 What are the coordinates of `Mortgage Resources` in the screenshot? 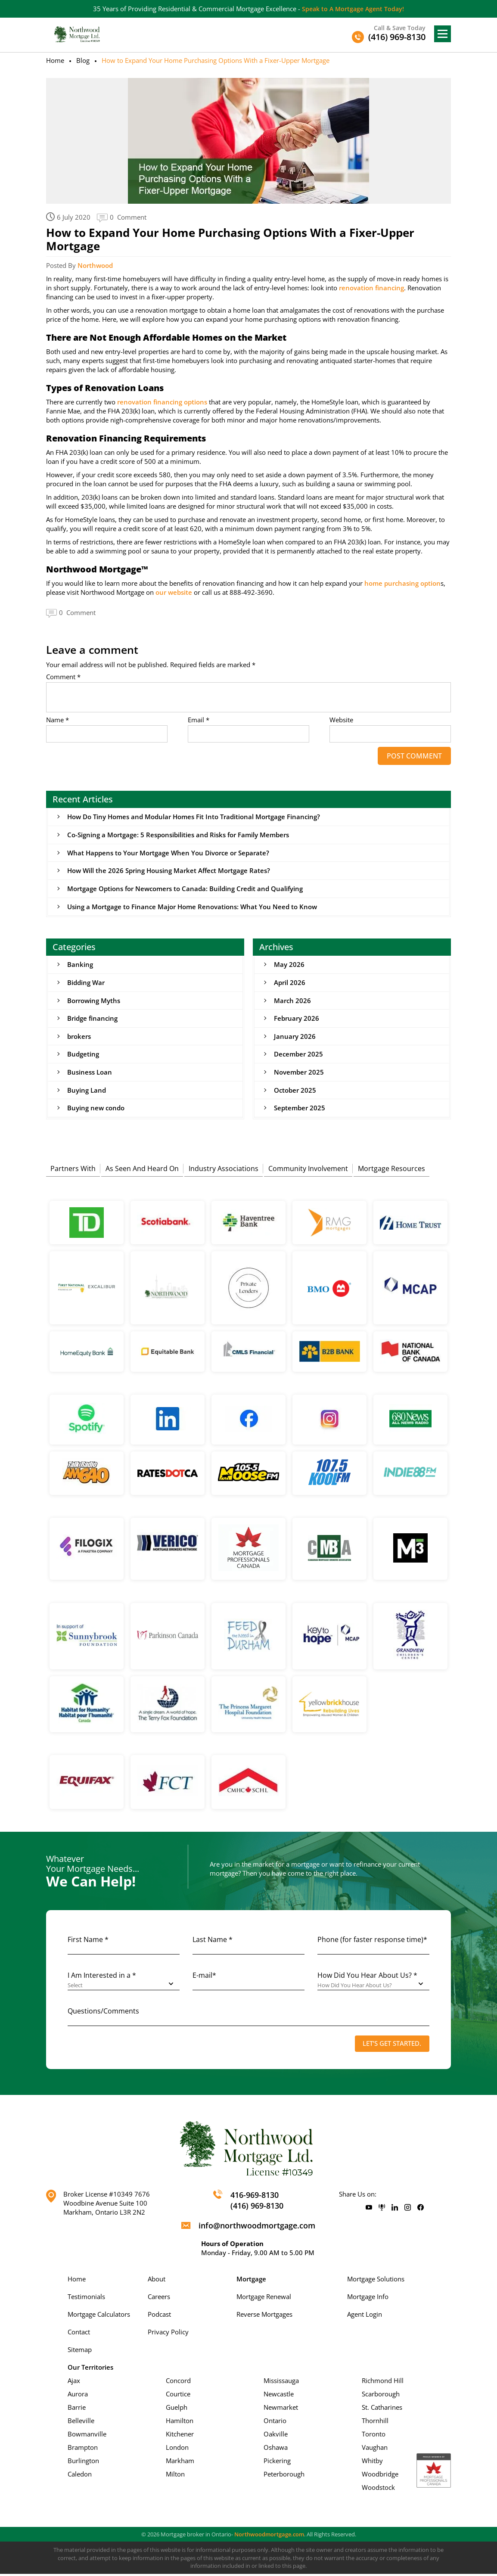 It's located at (391, 1169).